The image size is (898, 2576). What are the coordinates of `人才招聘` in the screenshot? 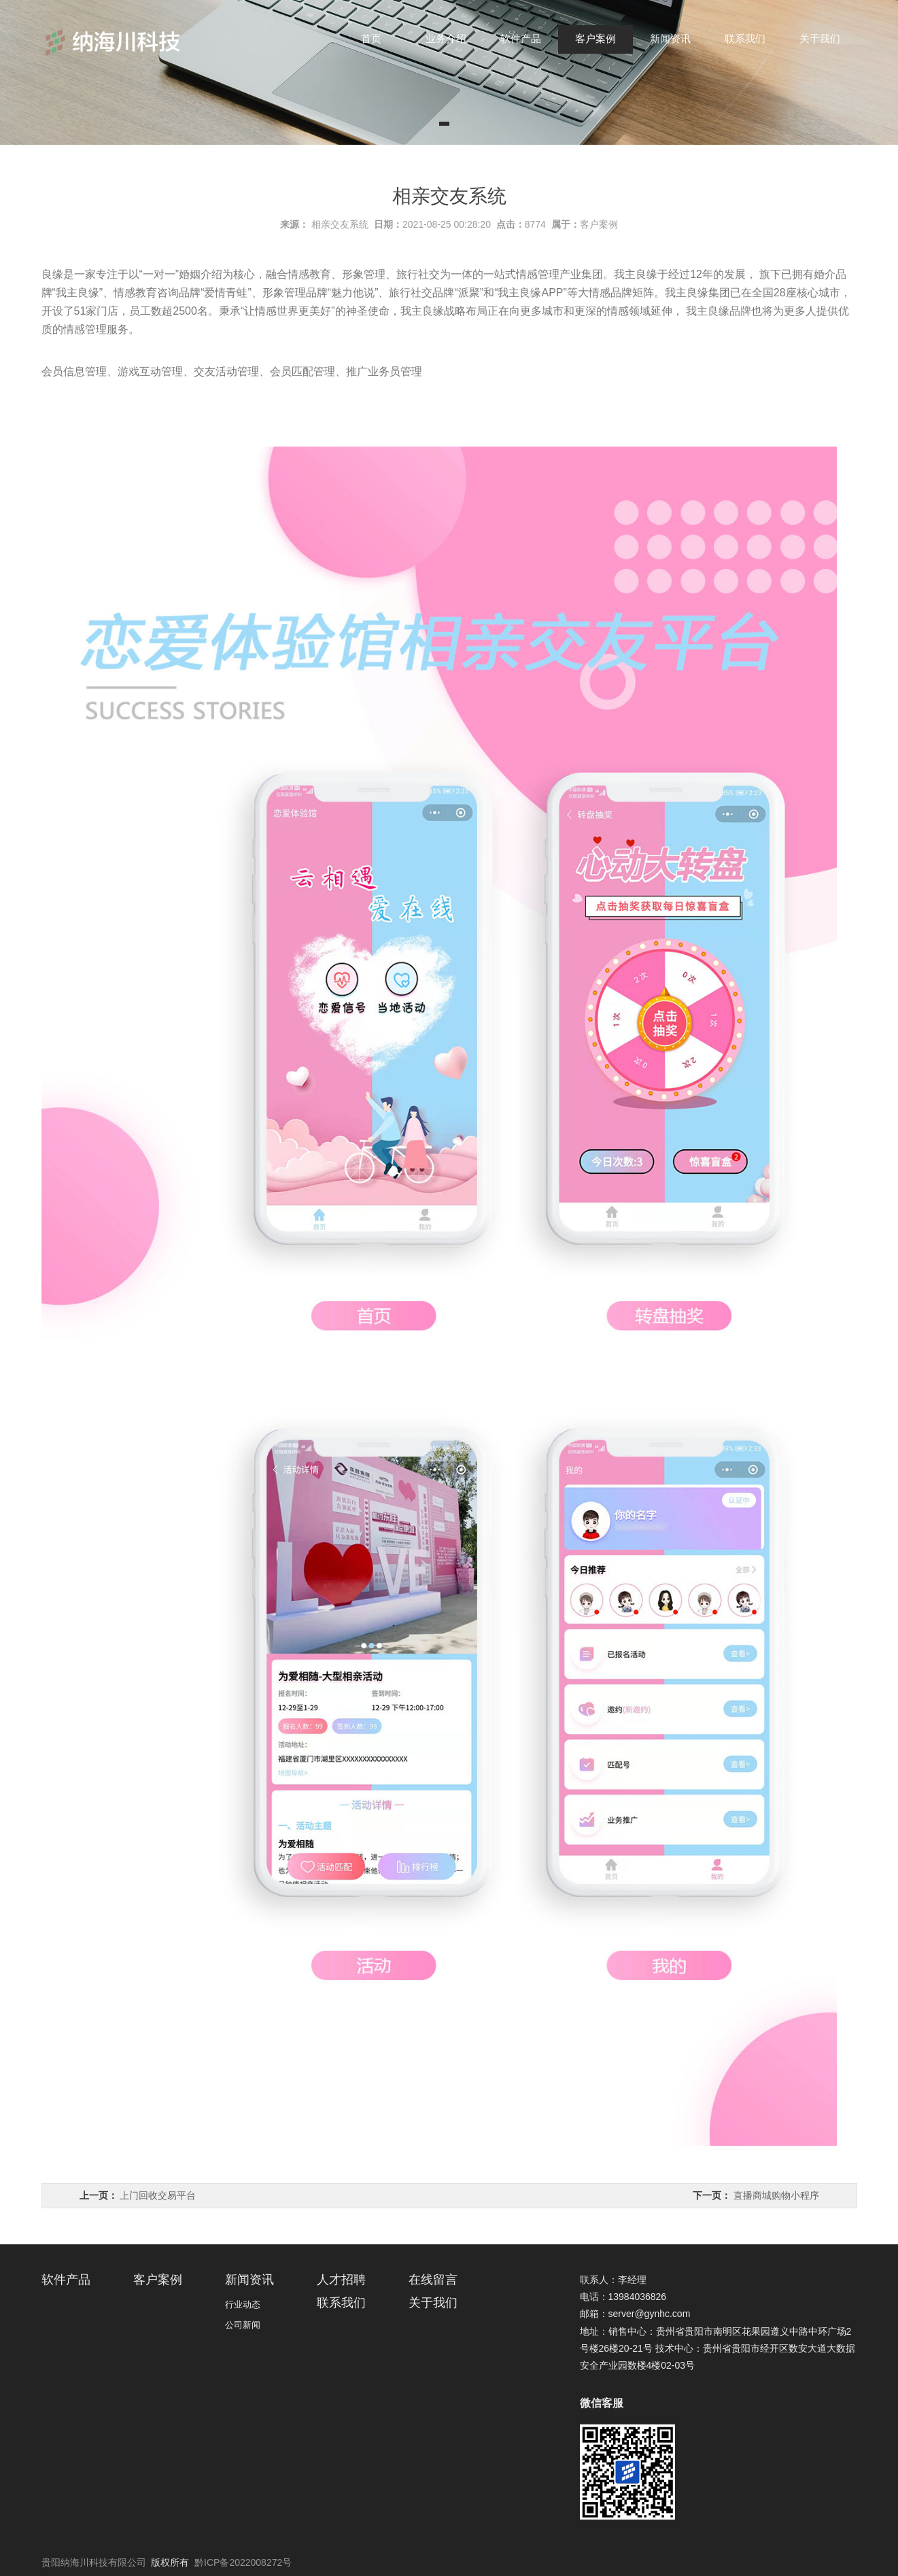 It's located at (341, 2279).